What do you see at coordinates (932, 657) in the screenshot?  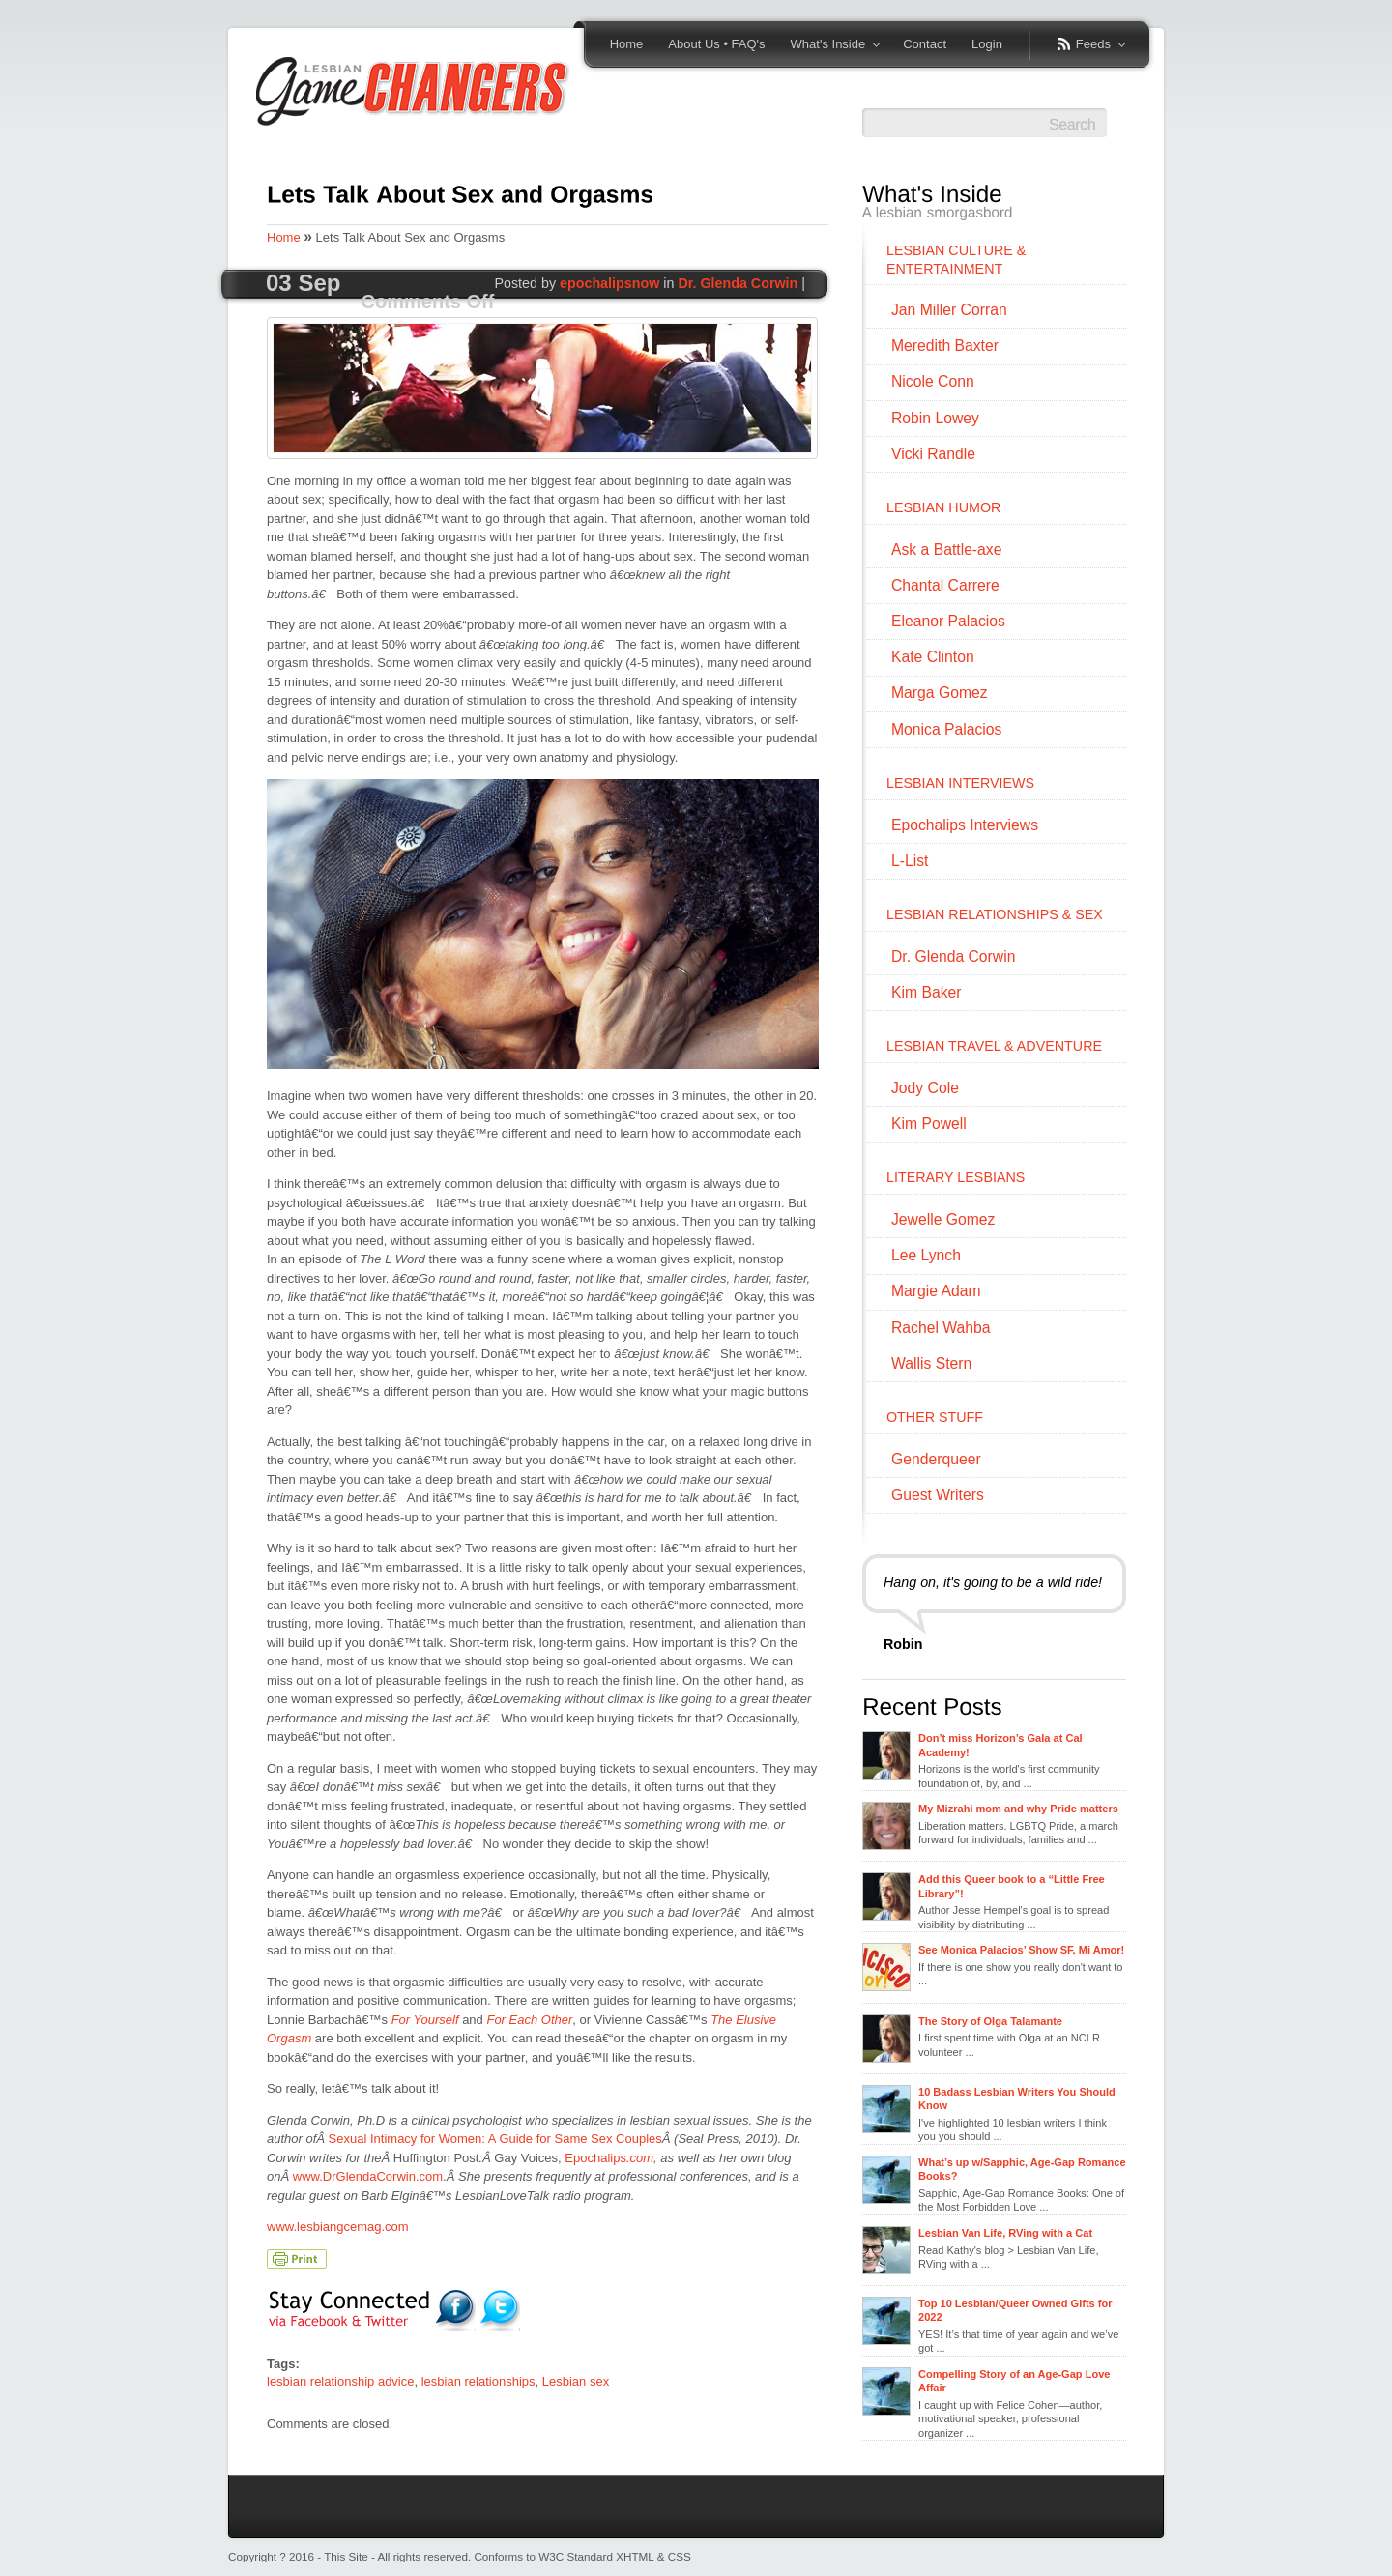 I see `Kate Clinton` at bounding box center [932, 657].